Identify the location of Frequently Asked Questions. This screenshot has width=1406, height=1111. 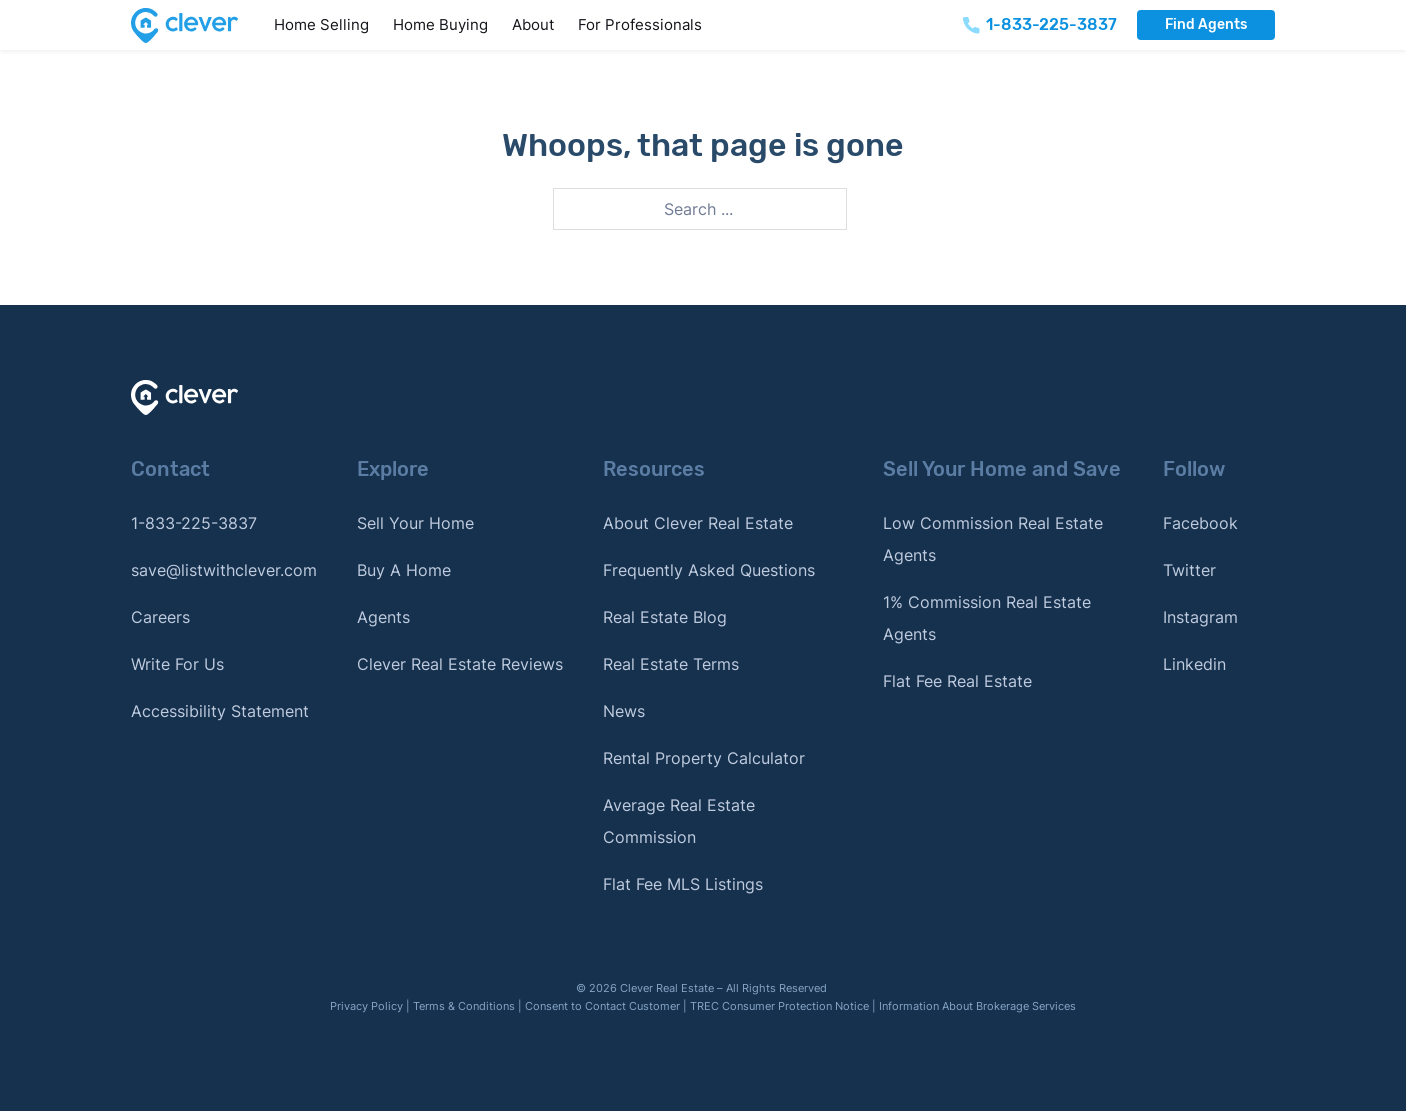
(709, 570).